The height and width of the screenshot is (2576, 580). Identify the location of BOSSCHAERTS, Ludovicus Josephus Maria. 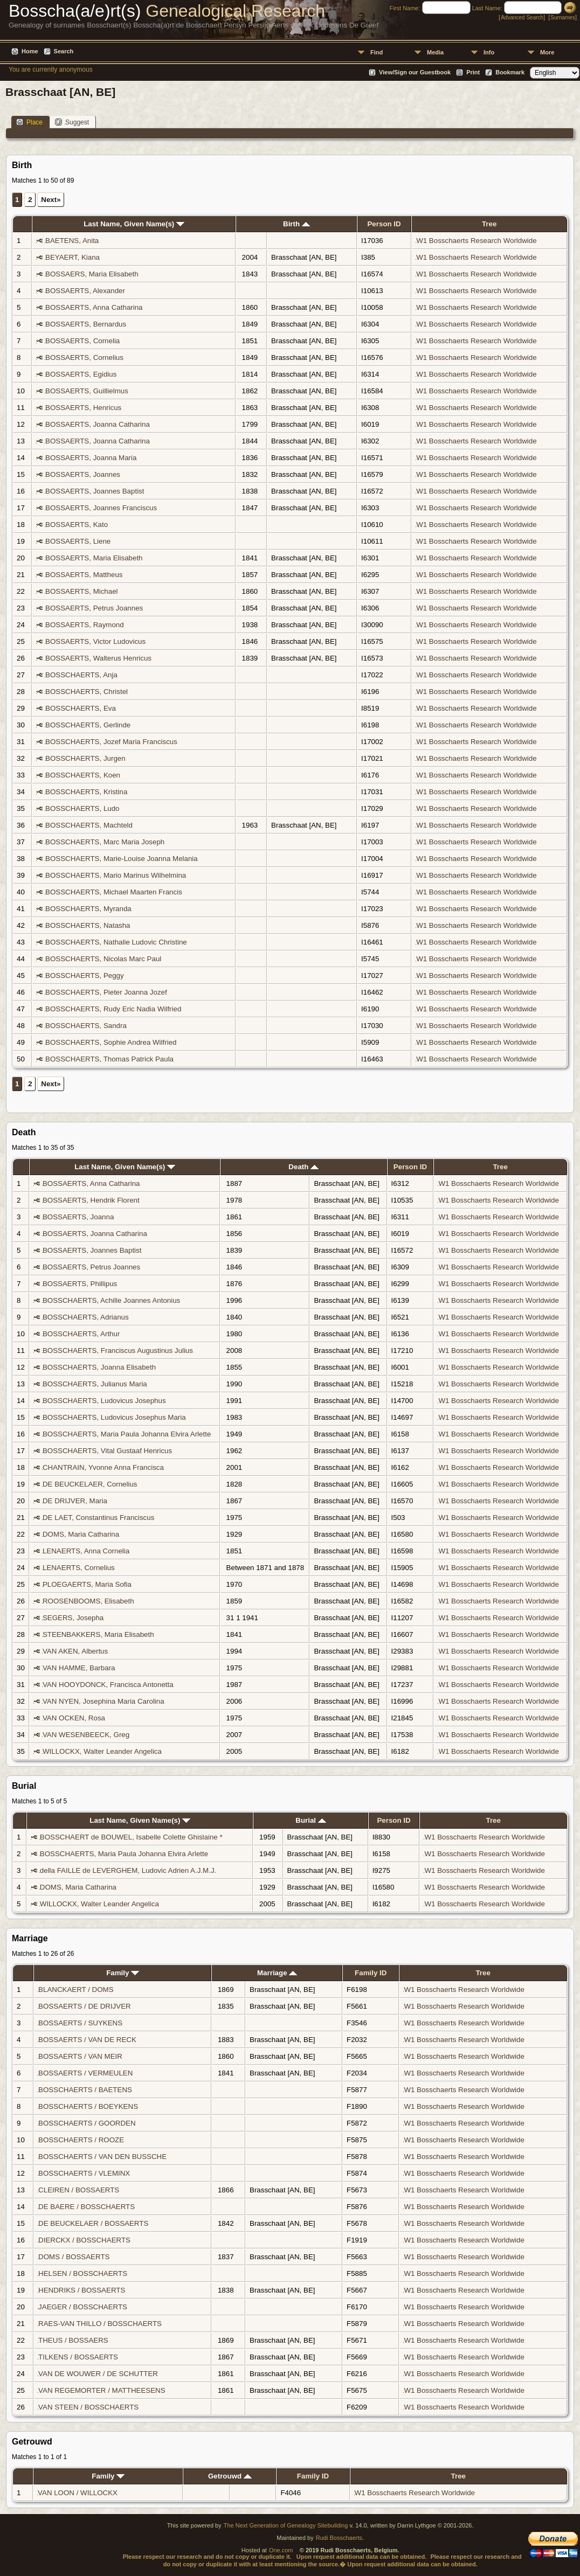
(114, 1417).